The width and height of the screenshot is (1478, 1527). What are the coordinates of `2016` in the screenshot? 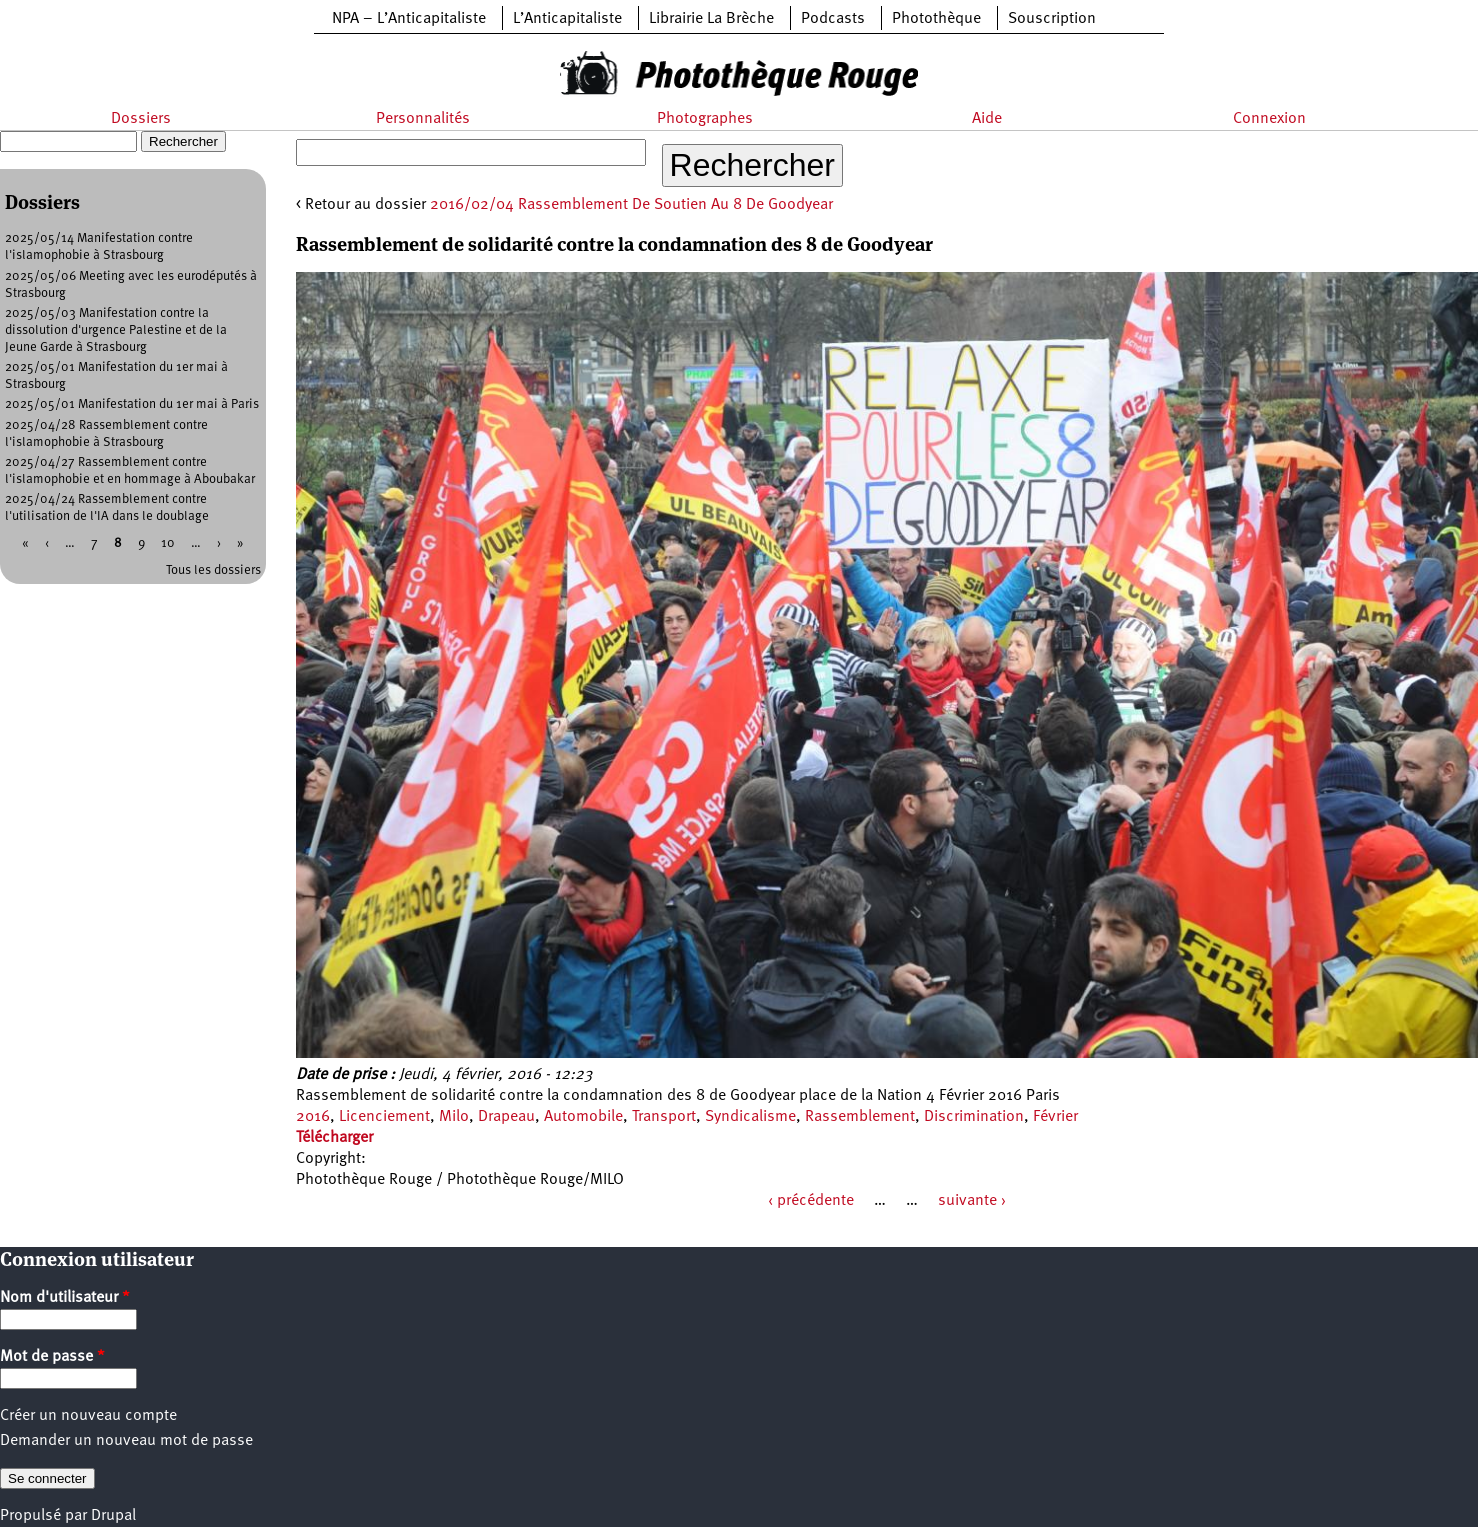 It's located at (313, 1117).